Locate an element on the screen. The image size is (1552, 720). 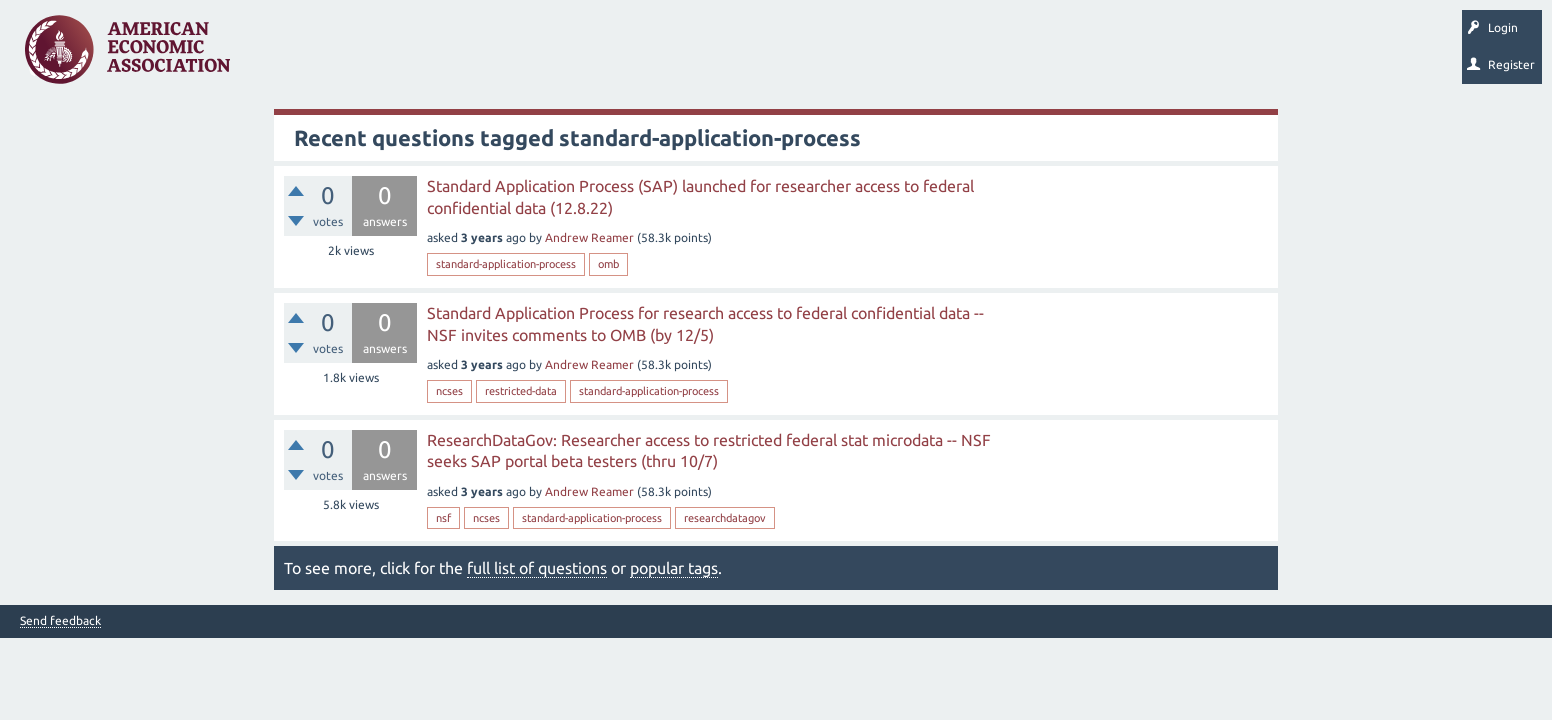
About EconSpark is located at coordinates (836, 56).